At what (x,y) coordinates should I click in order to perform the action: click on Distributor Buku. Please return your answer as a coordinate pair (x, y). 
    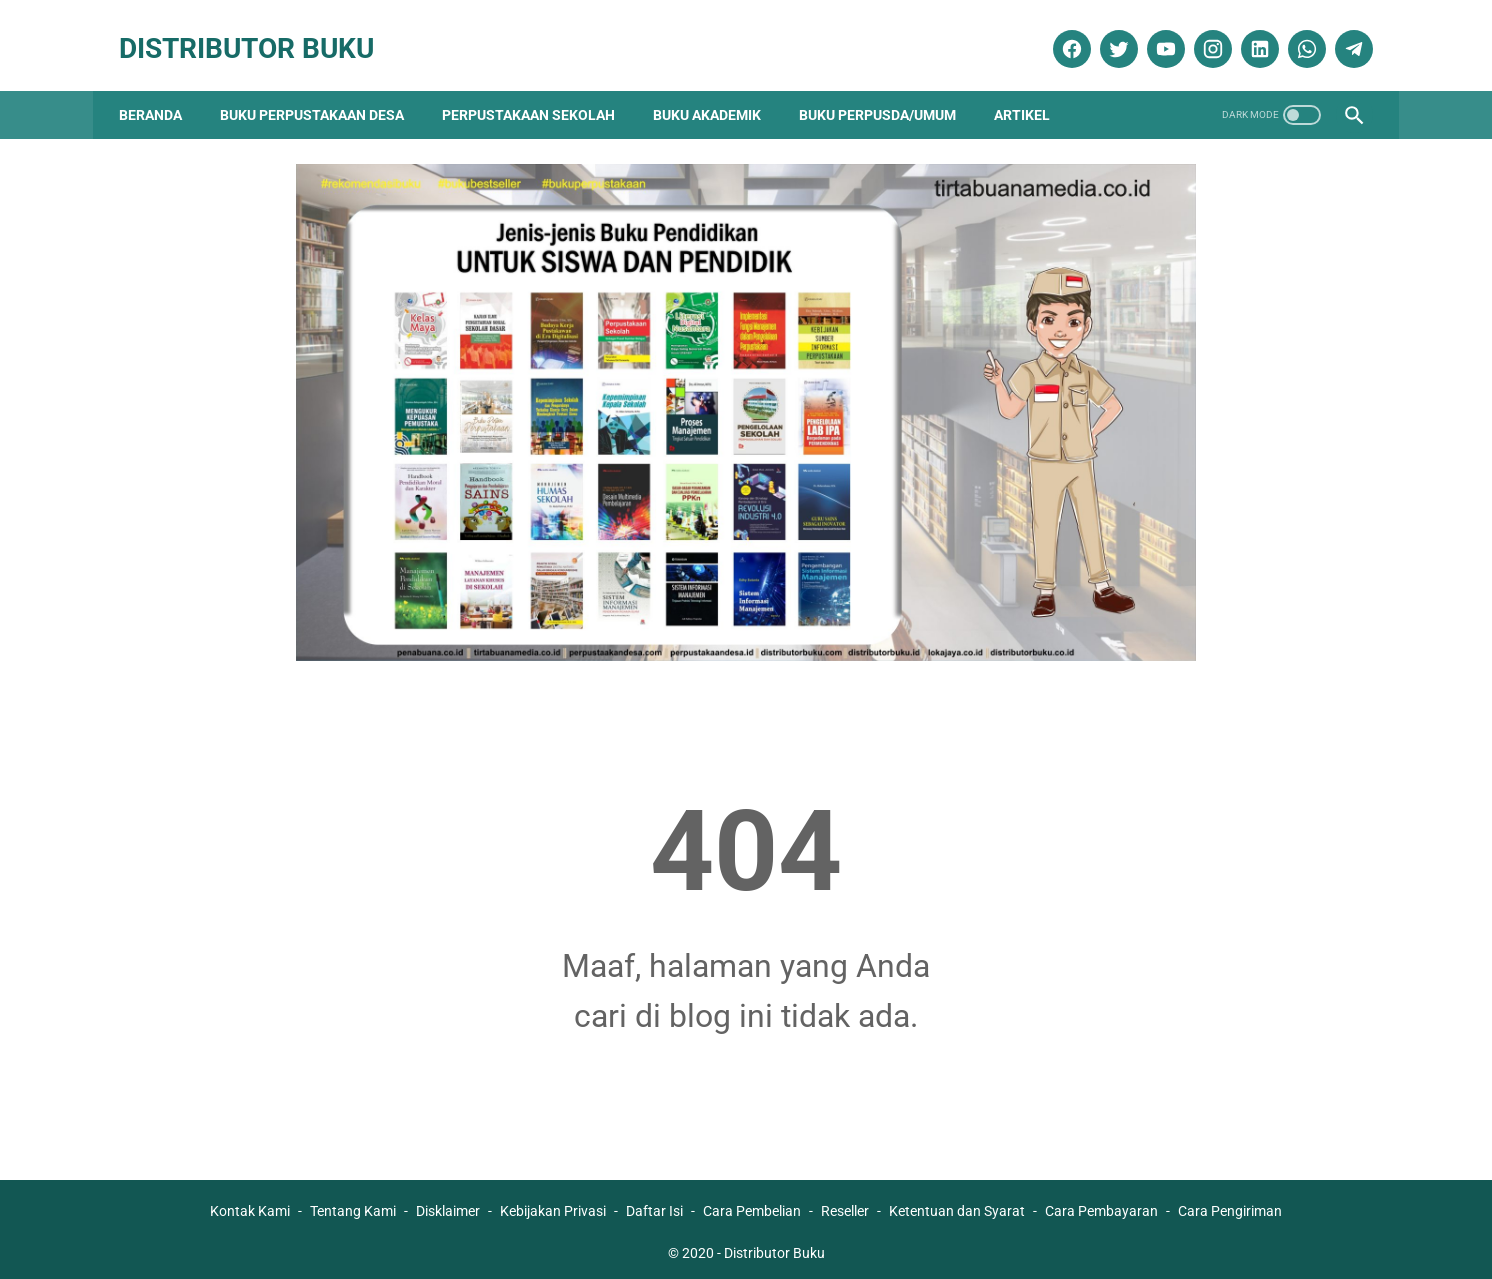
    Looking at the image, I should click on (256, 32).